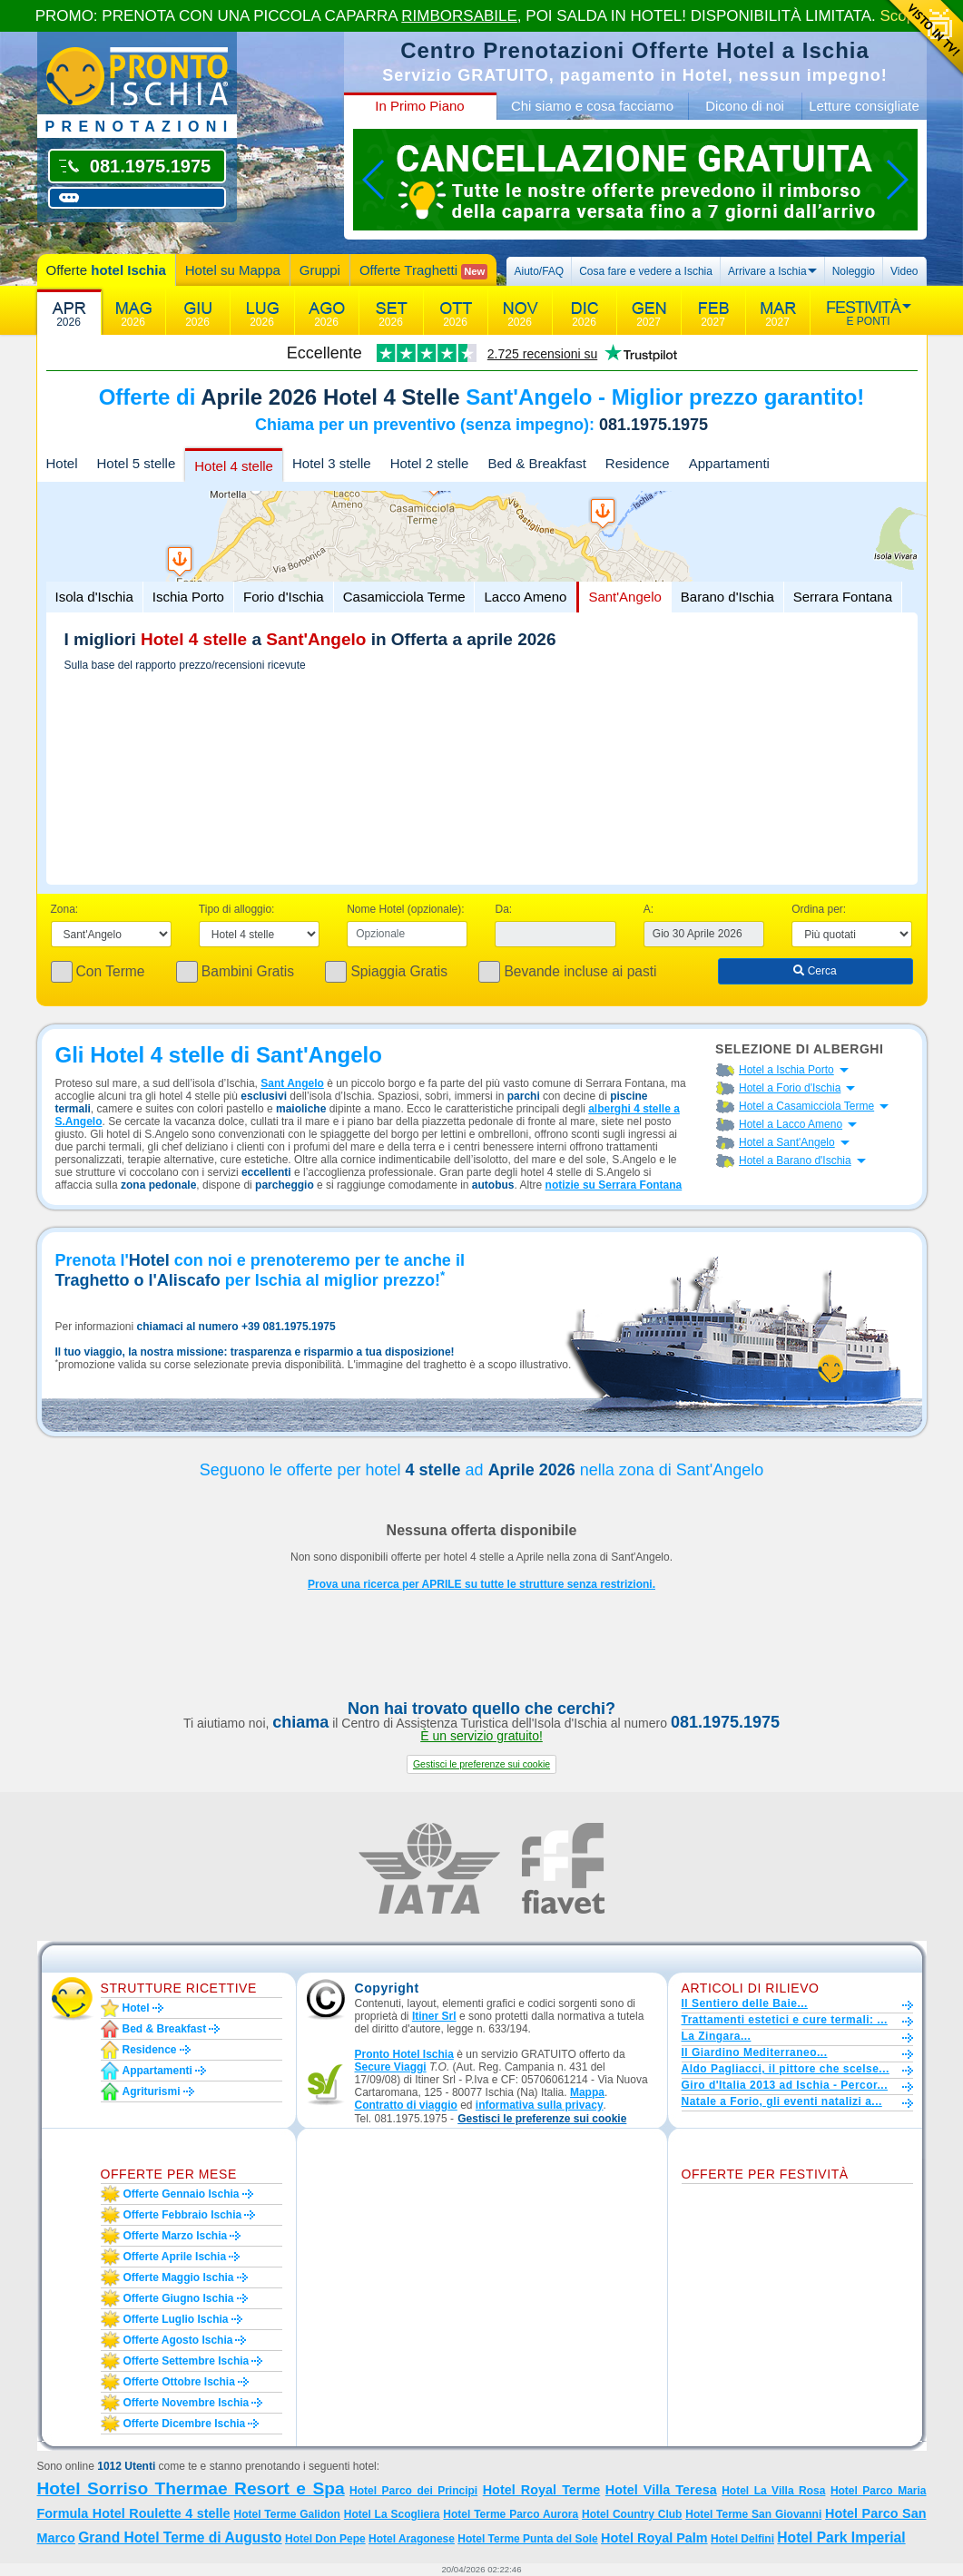 This screenshot has height=2576, width=963. Describe the element at coordinates (136, 463) in the screenshot. I see `Hotel 5 stelle` at that location.